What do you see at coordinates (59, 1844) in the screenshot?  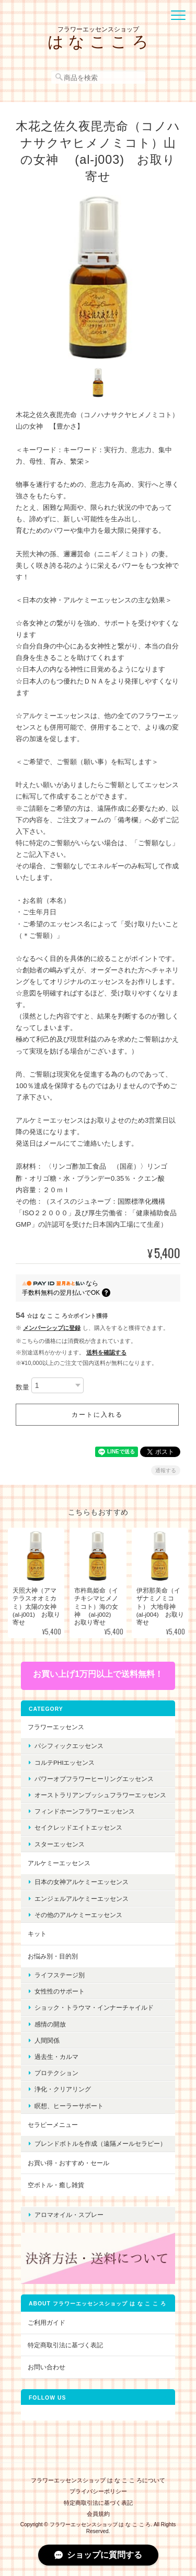 I see `スターエッセンス` at bounding box center [59, 1844].